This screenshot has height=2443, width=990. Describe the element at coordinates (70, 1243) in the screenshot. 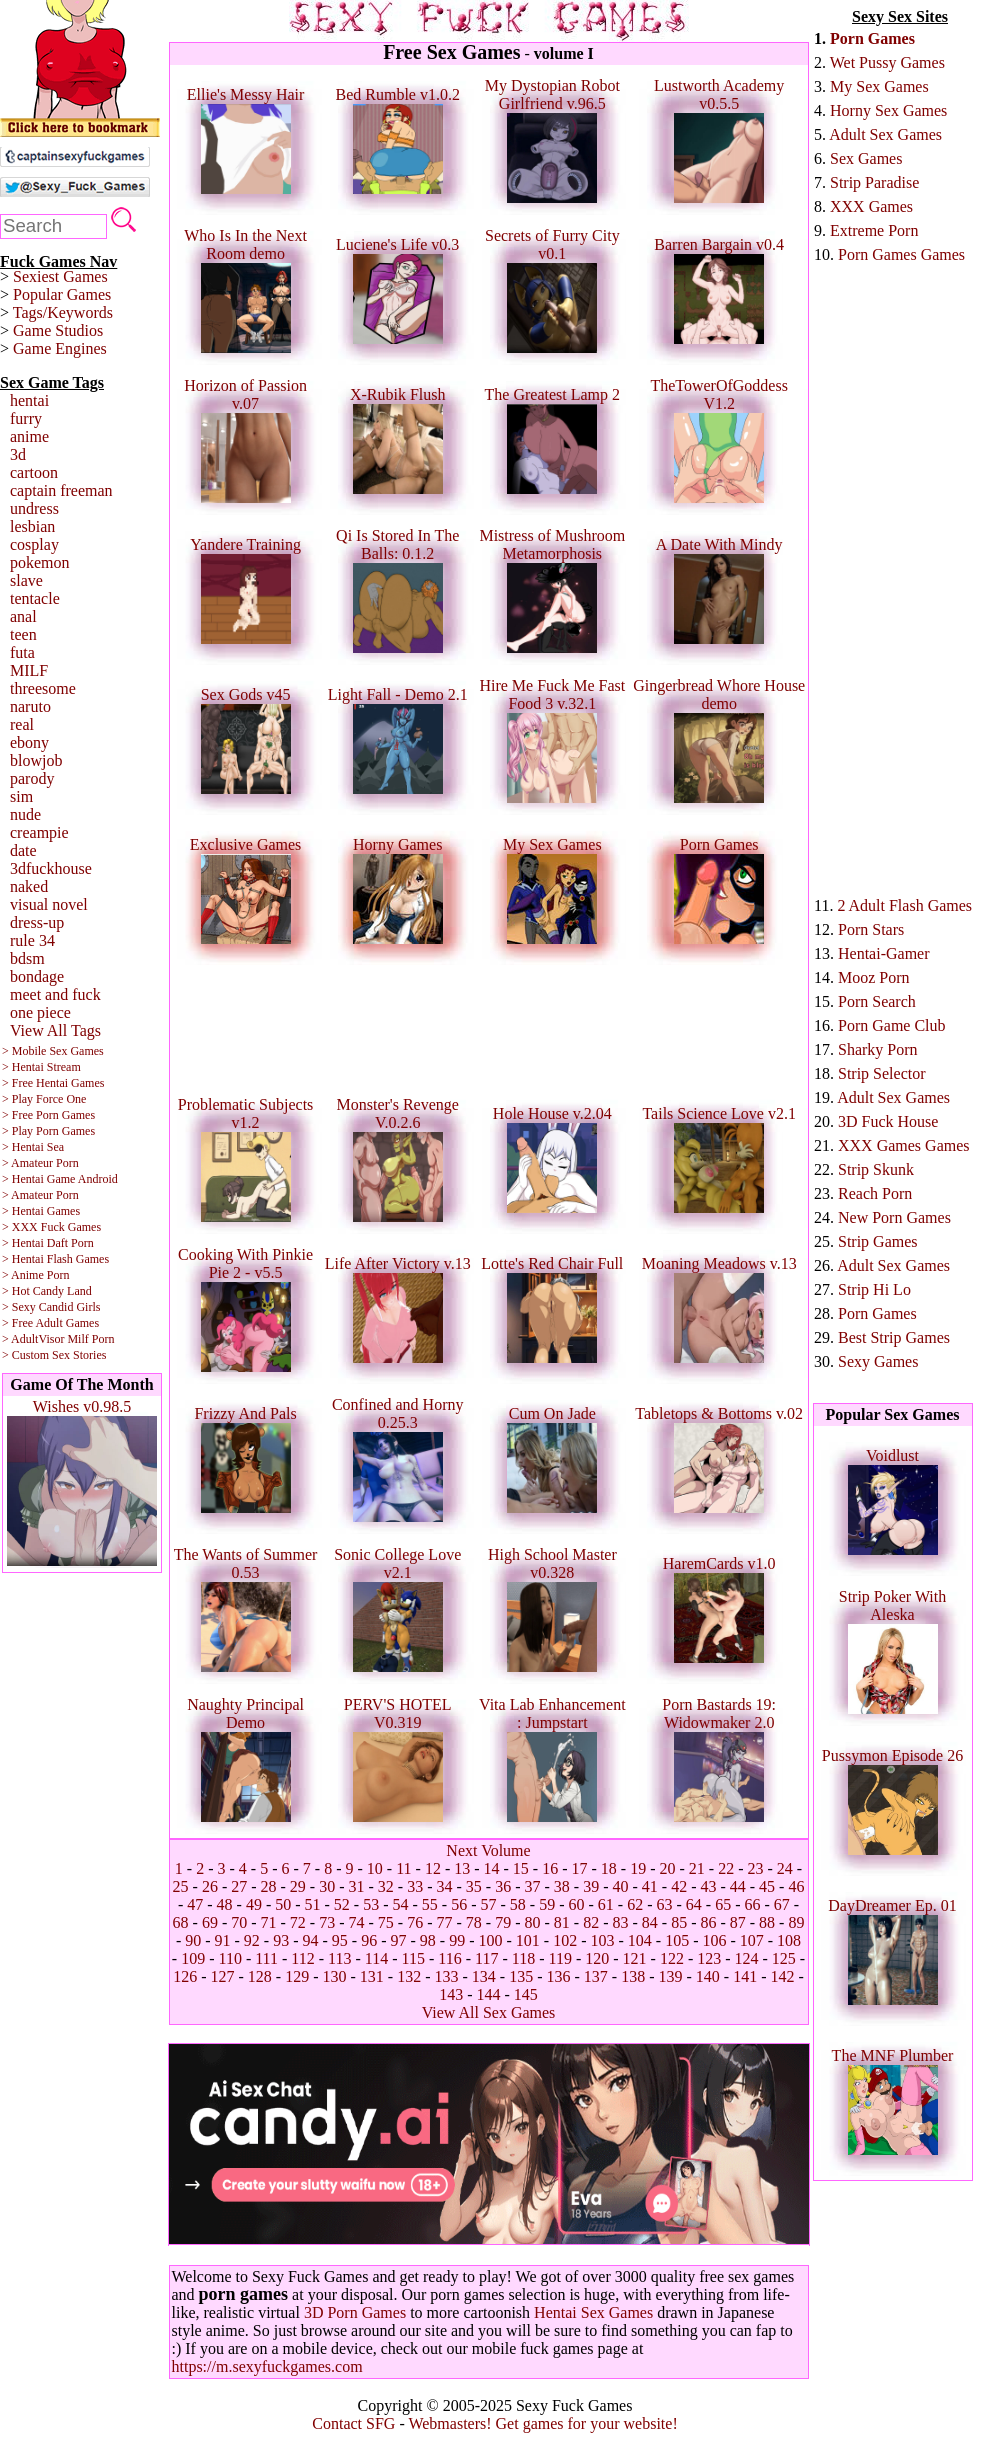

I see `Daft Porn` at that location.